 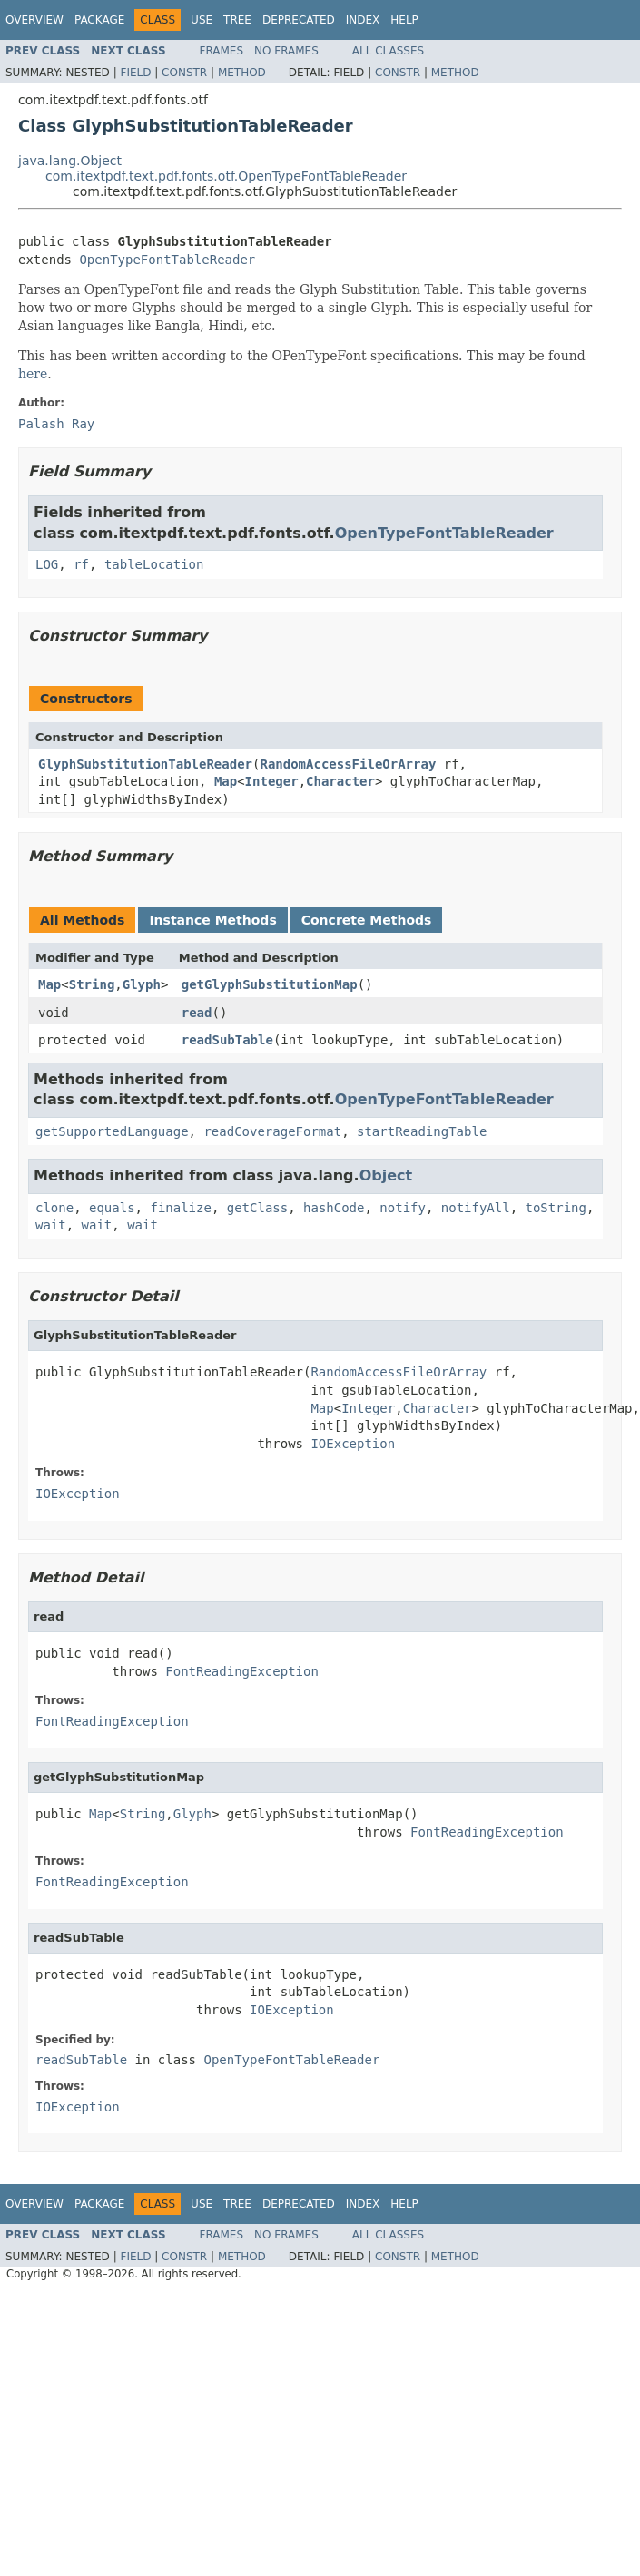 I want to click on Field, so click(x=135, y=72).